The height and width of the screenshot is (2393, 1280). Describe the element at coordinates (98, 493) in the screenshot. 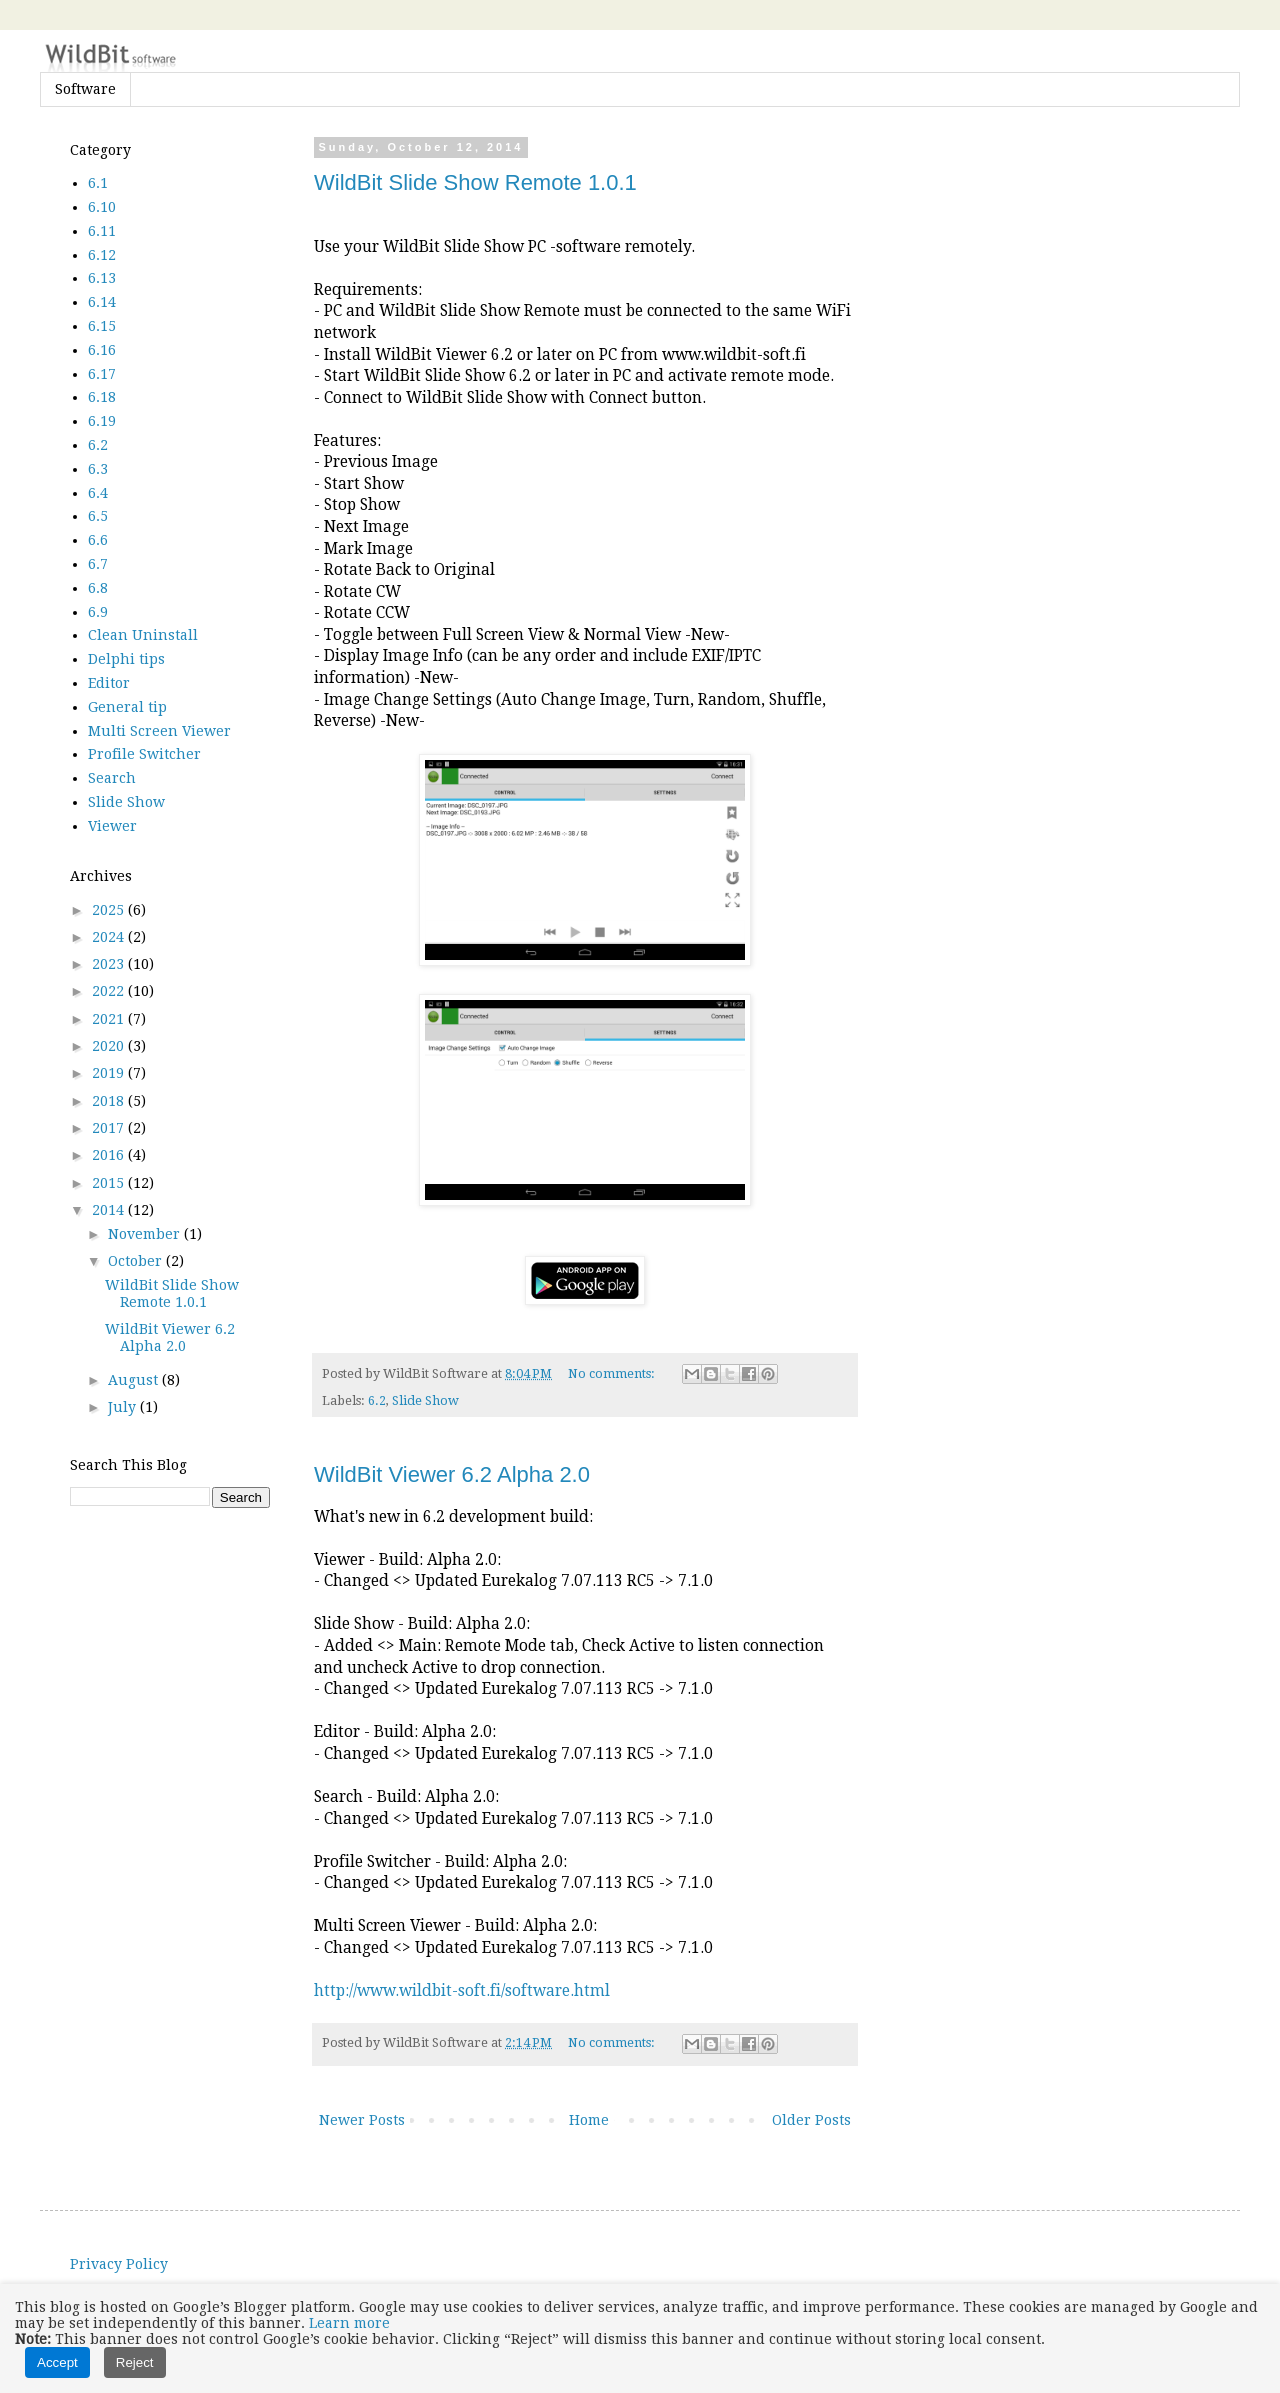

I see `6.4` at that location.